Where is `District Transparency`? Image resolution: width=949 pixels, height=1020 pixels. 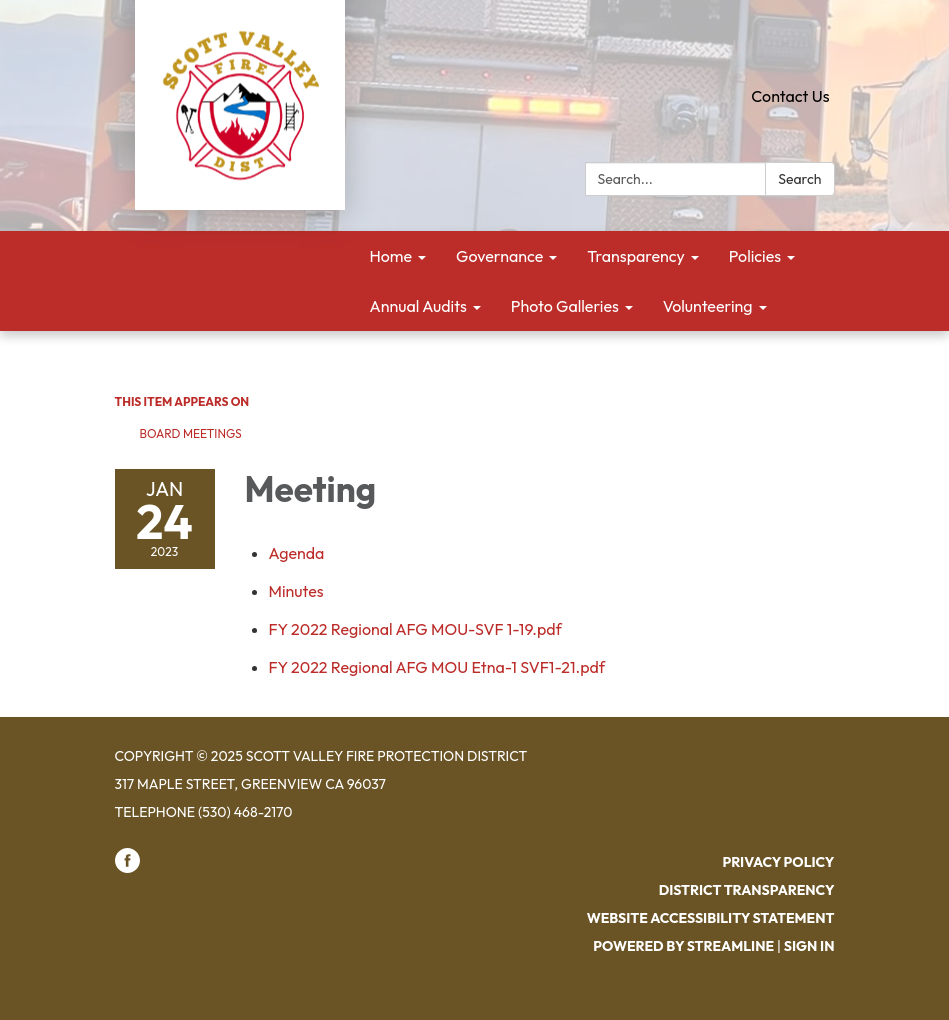
District Transparency is located at coordinates (747, 890).